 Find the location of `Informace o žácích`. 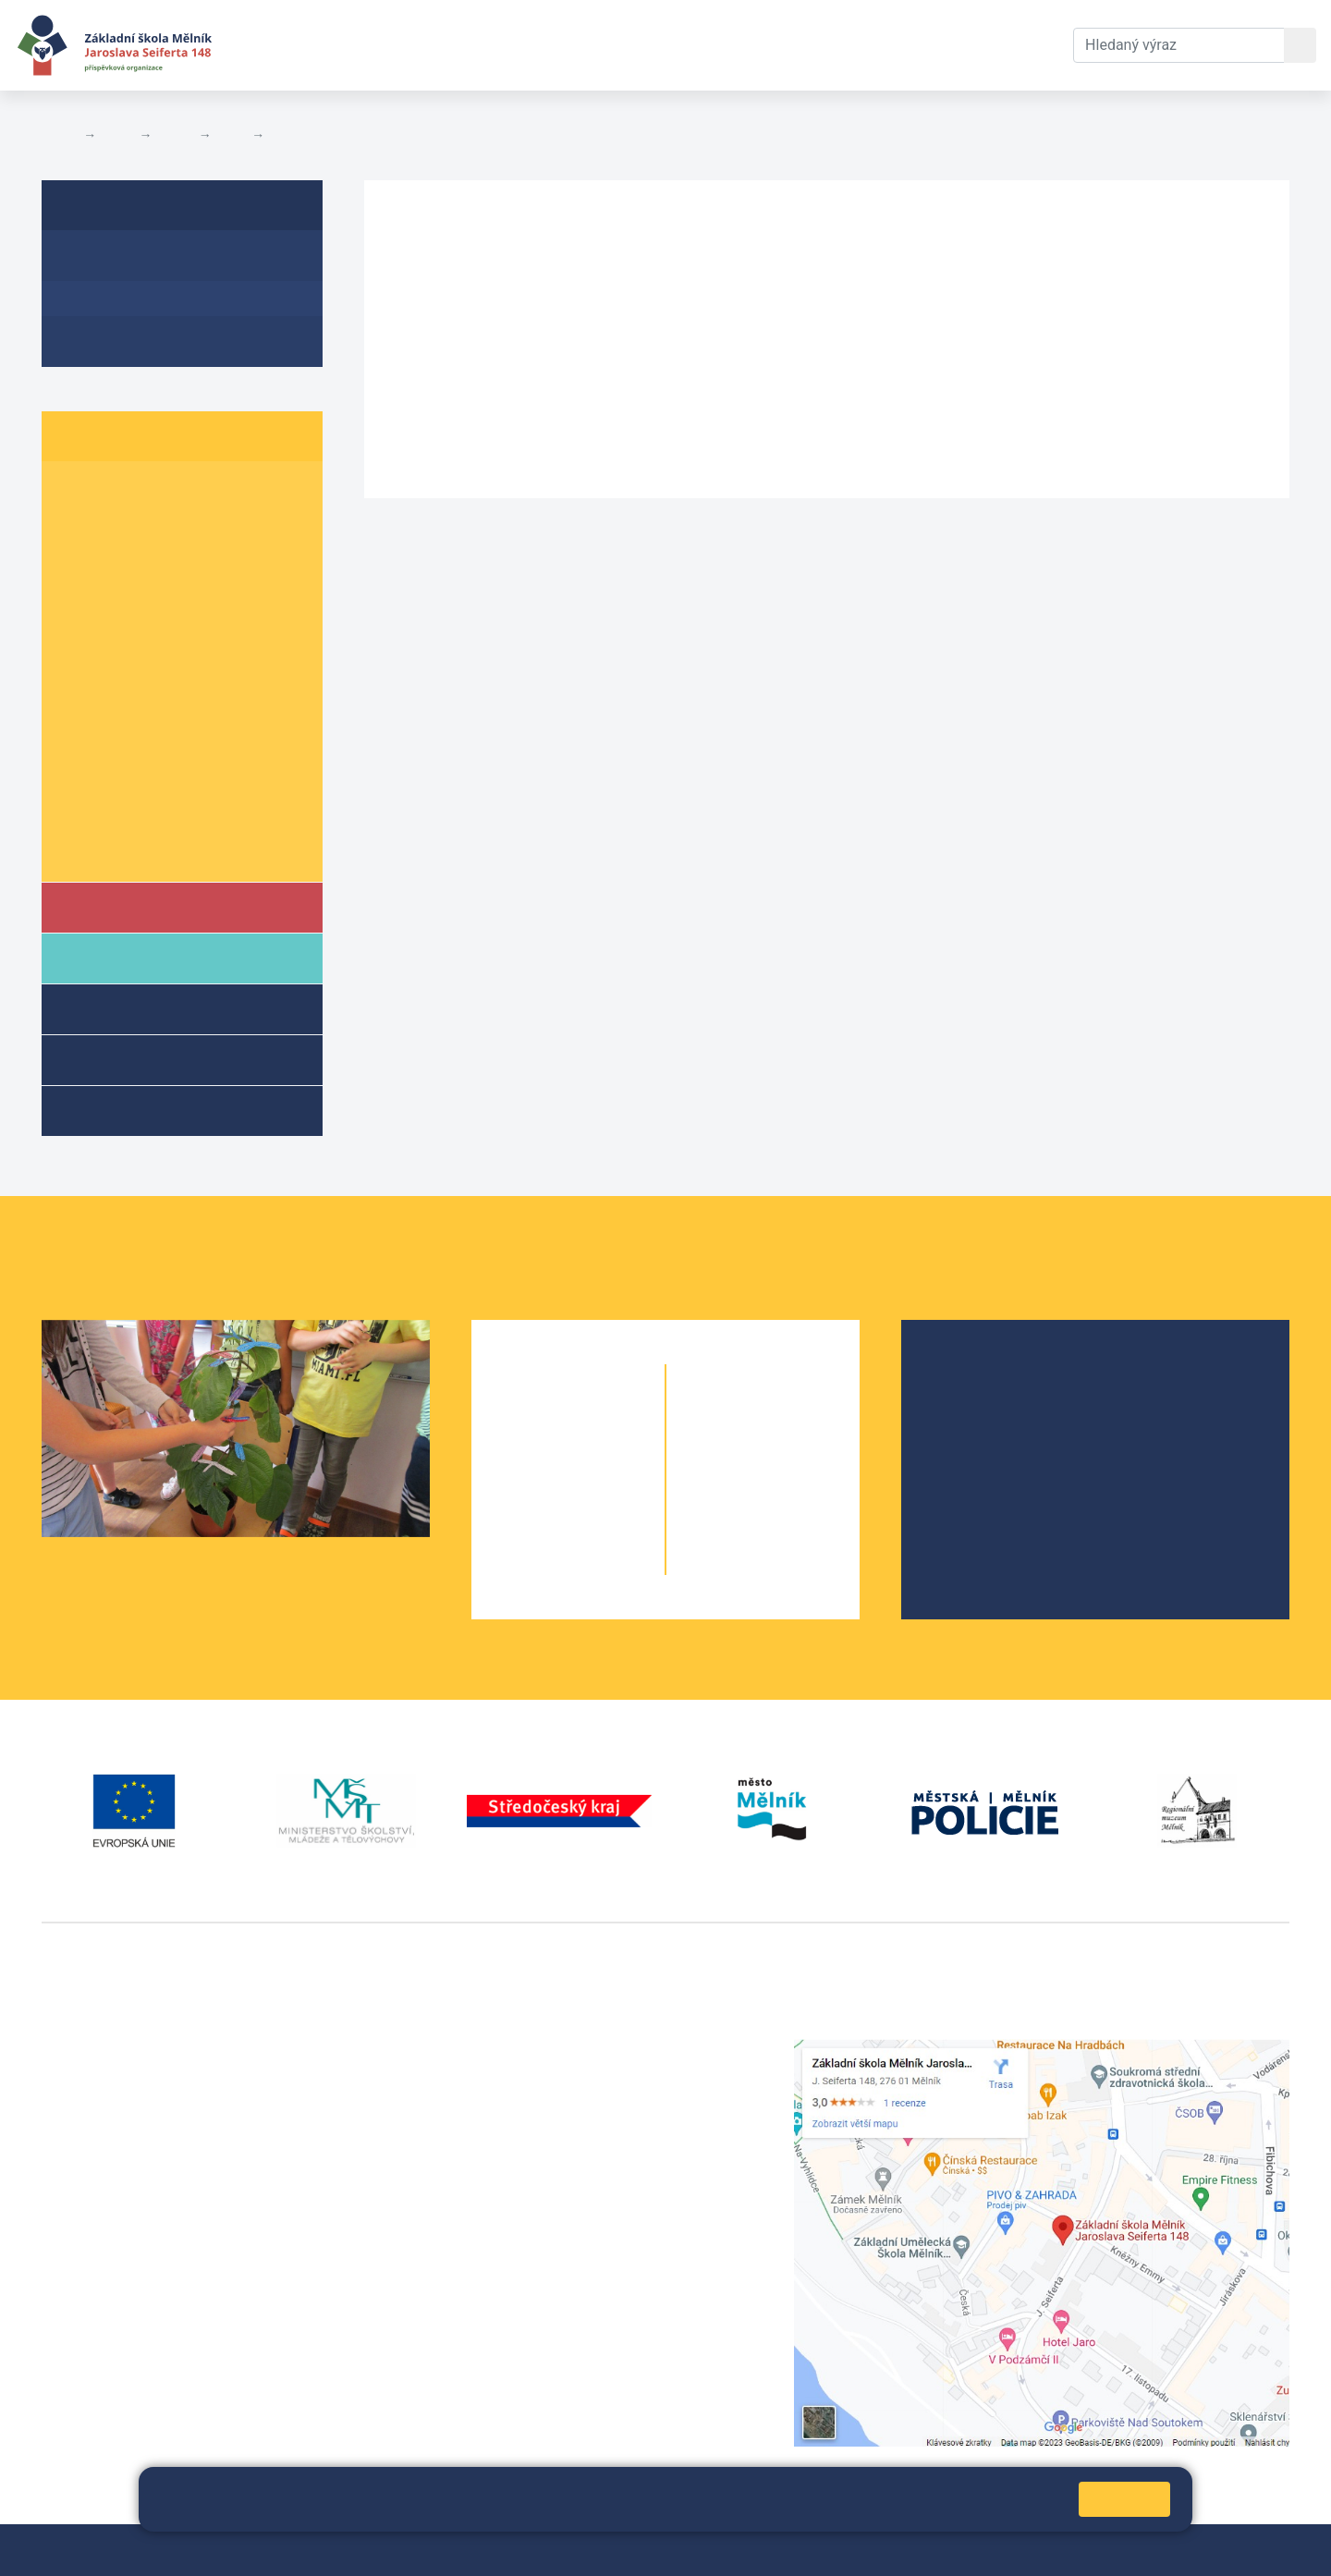

Informace o žácích is located at coordinates (135, 813).